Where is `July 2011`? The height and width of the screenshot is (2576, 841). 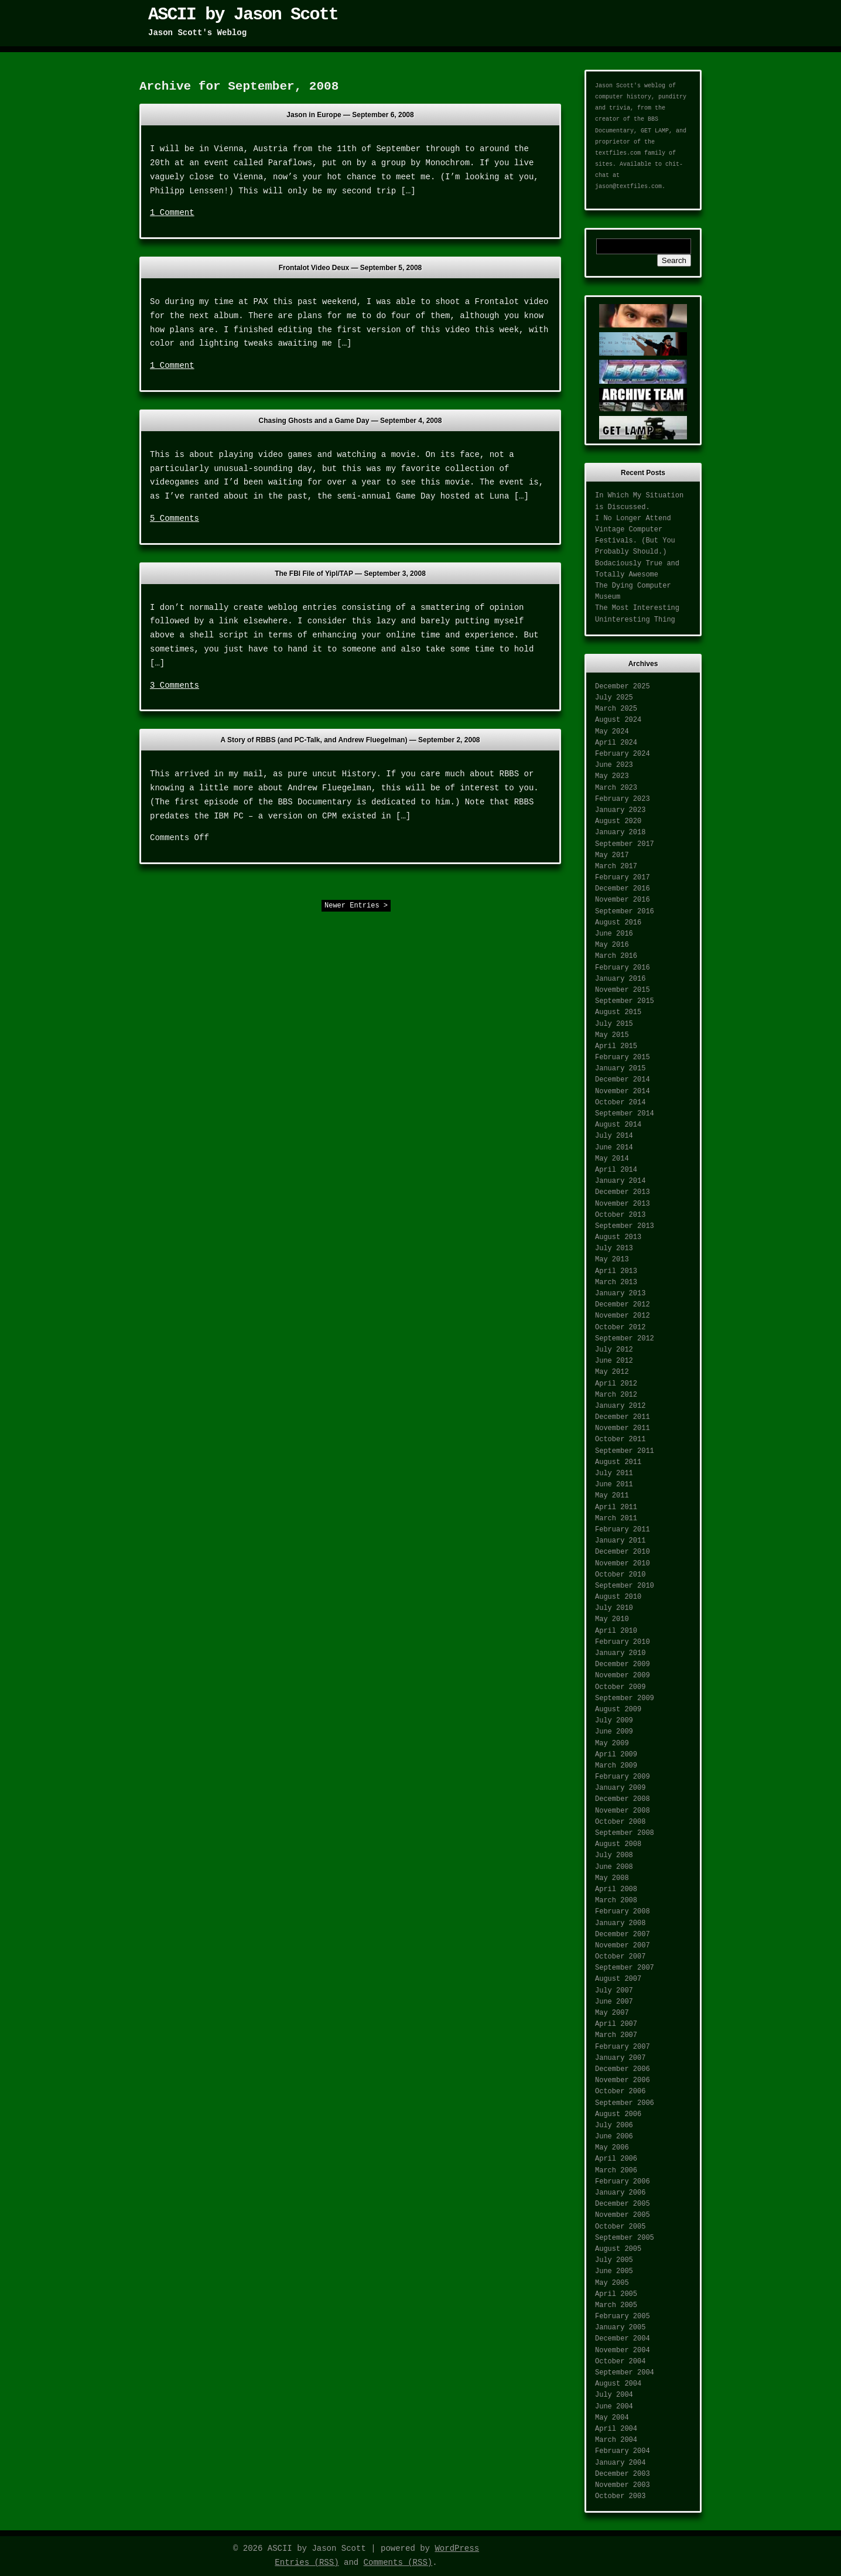
July 2011 is located at coordinates (614, 1473).